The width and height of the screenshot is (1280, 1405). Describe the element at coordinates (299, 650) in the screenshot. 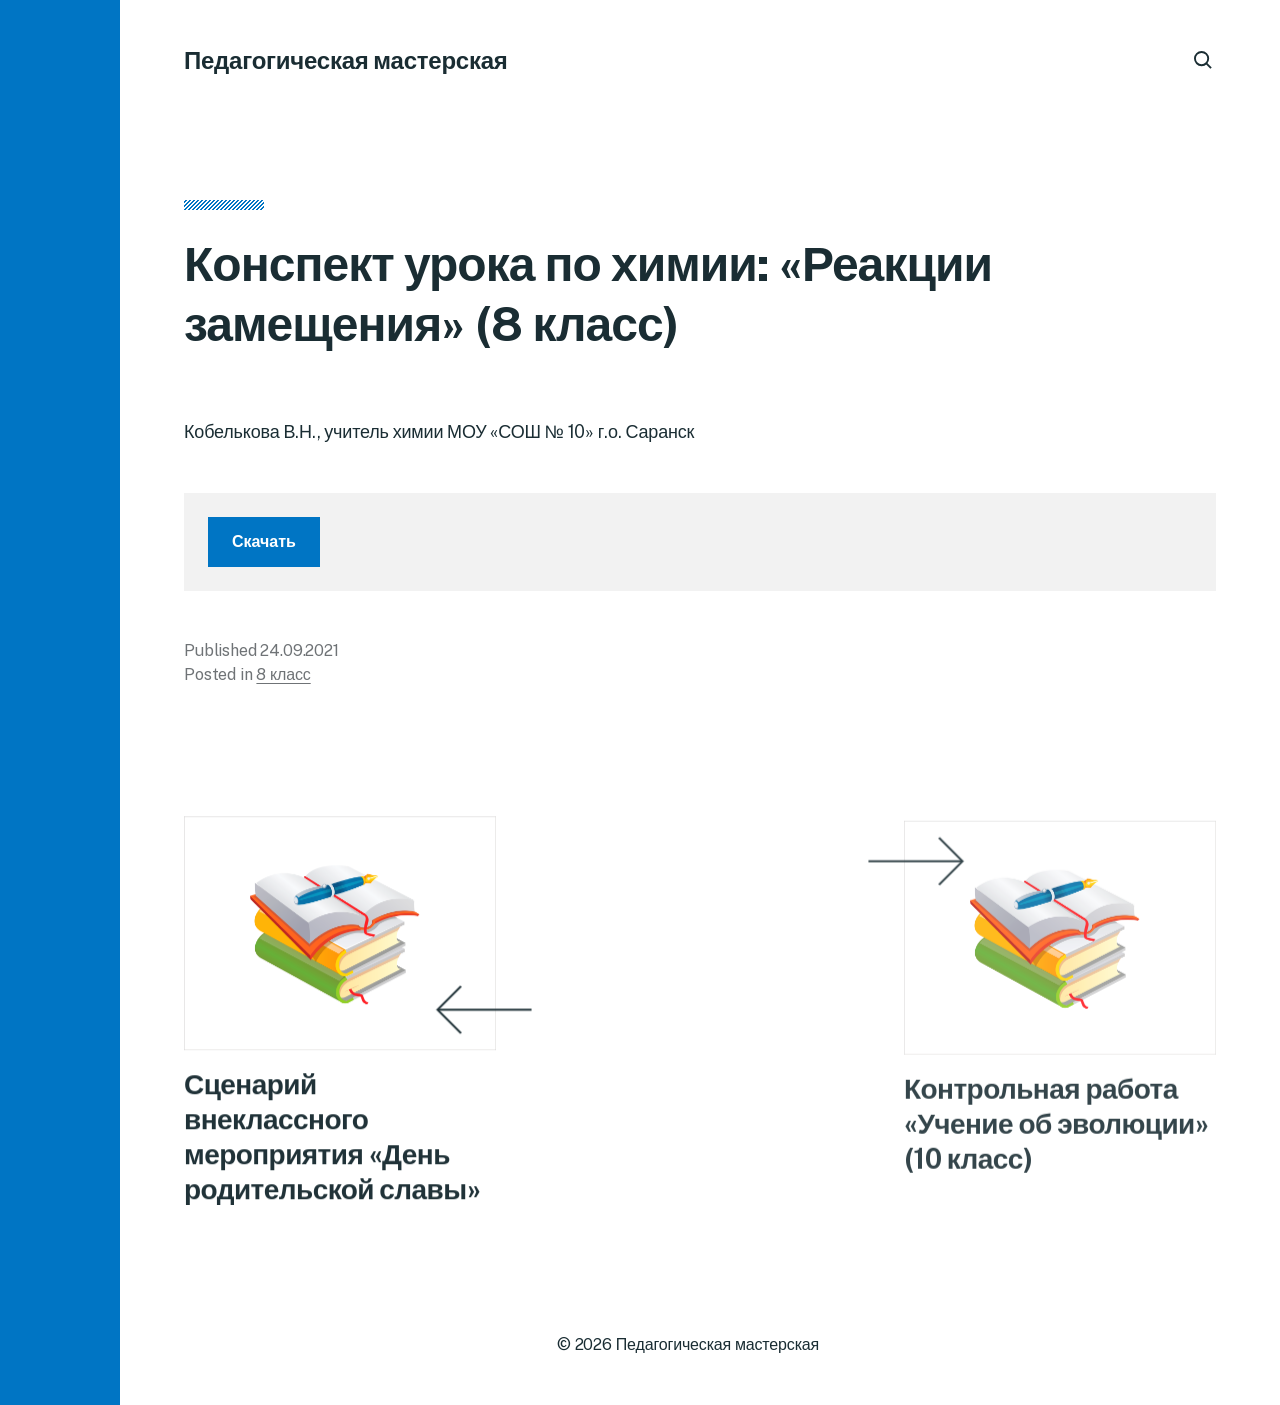

I see `24.09.2021` at that location.